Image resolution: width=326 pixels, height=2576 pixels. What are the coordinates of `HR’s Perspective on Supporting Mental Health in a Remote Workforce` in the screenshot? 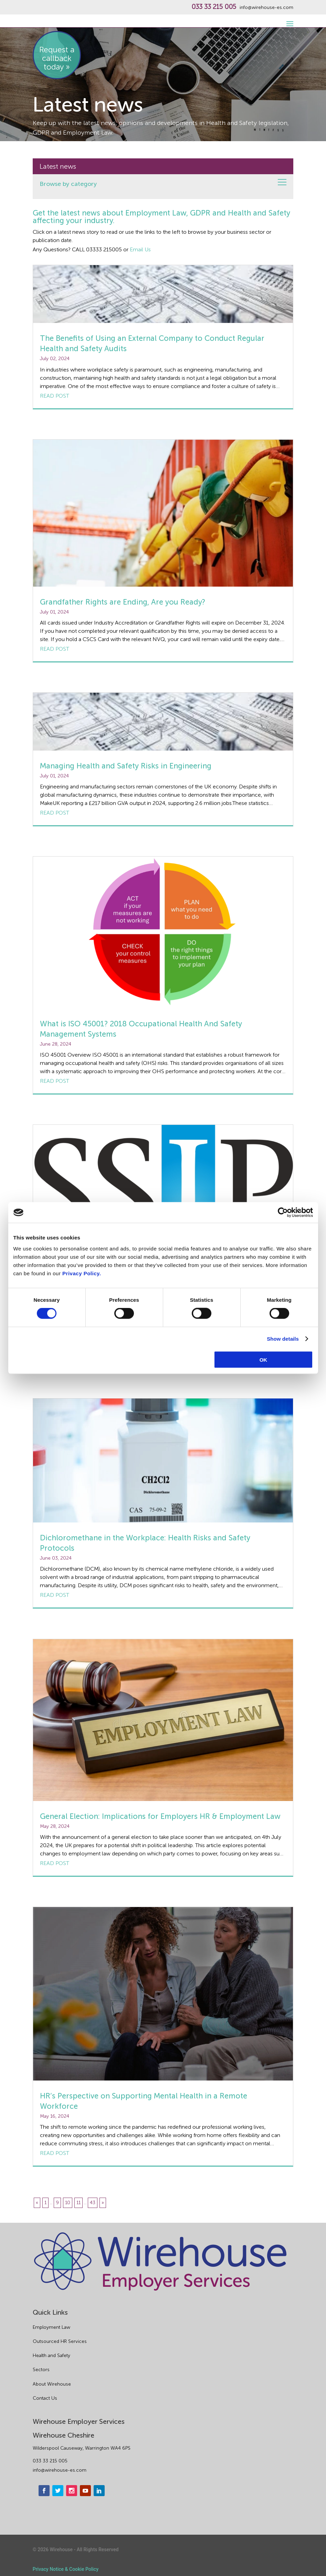 It's located at (143, 2101).